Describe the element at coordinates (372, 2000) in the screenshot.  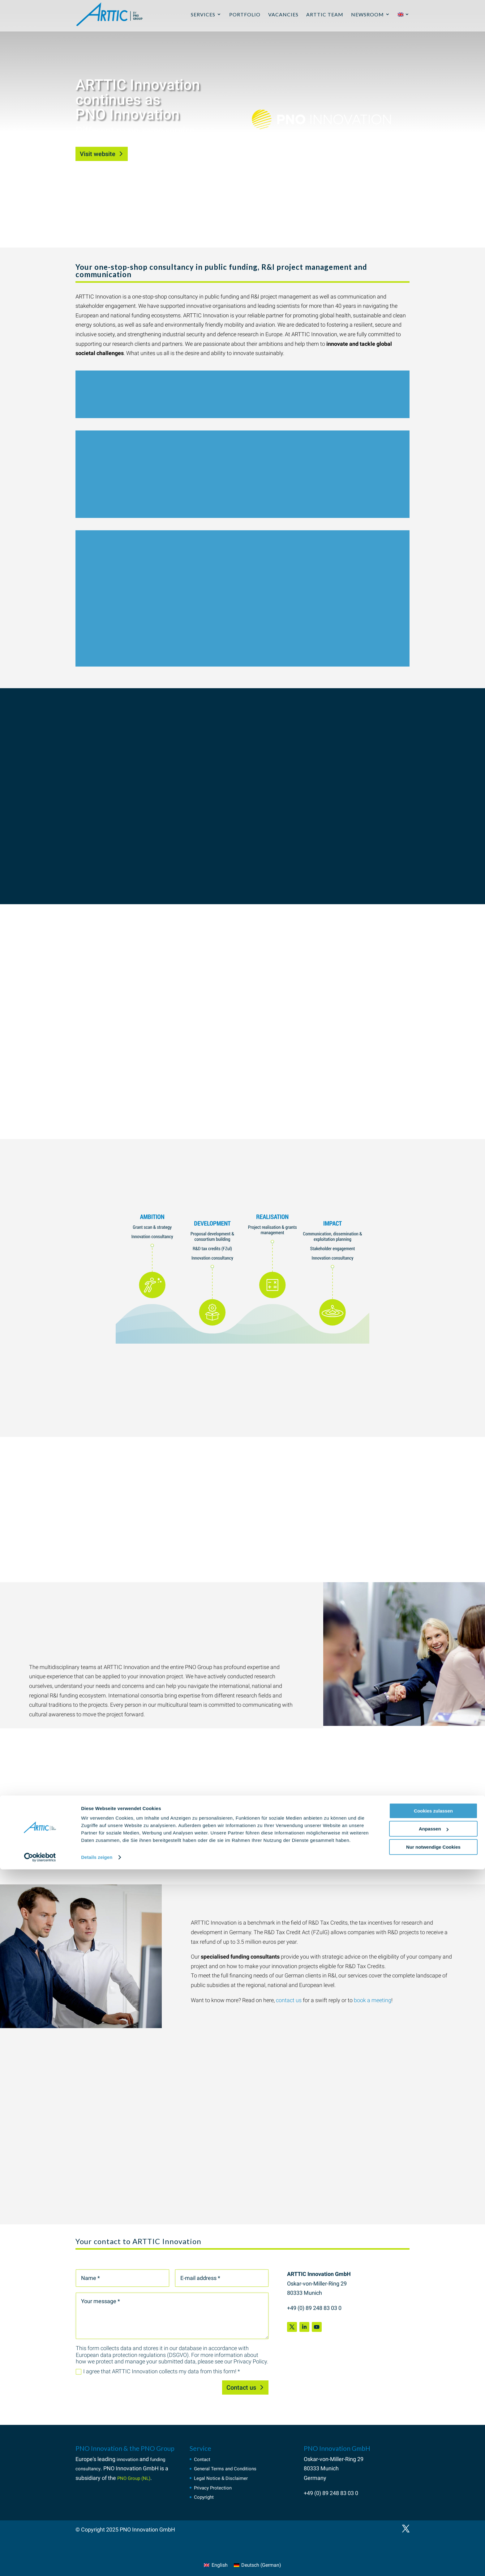
I see `book a meeting` at that location.